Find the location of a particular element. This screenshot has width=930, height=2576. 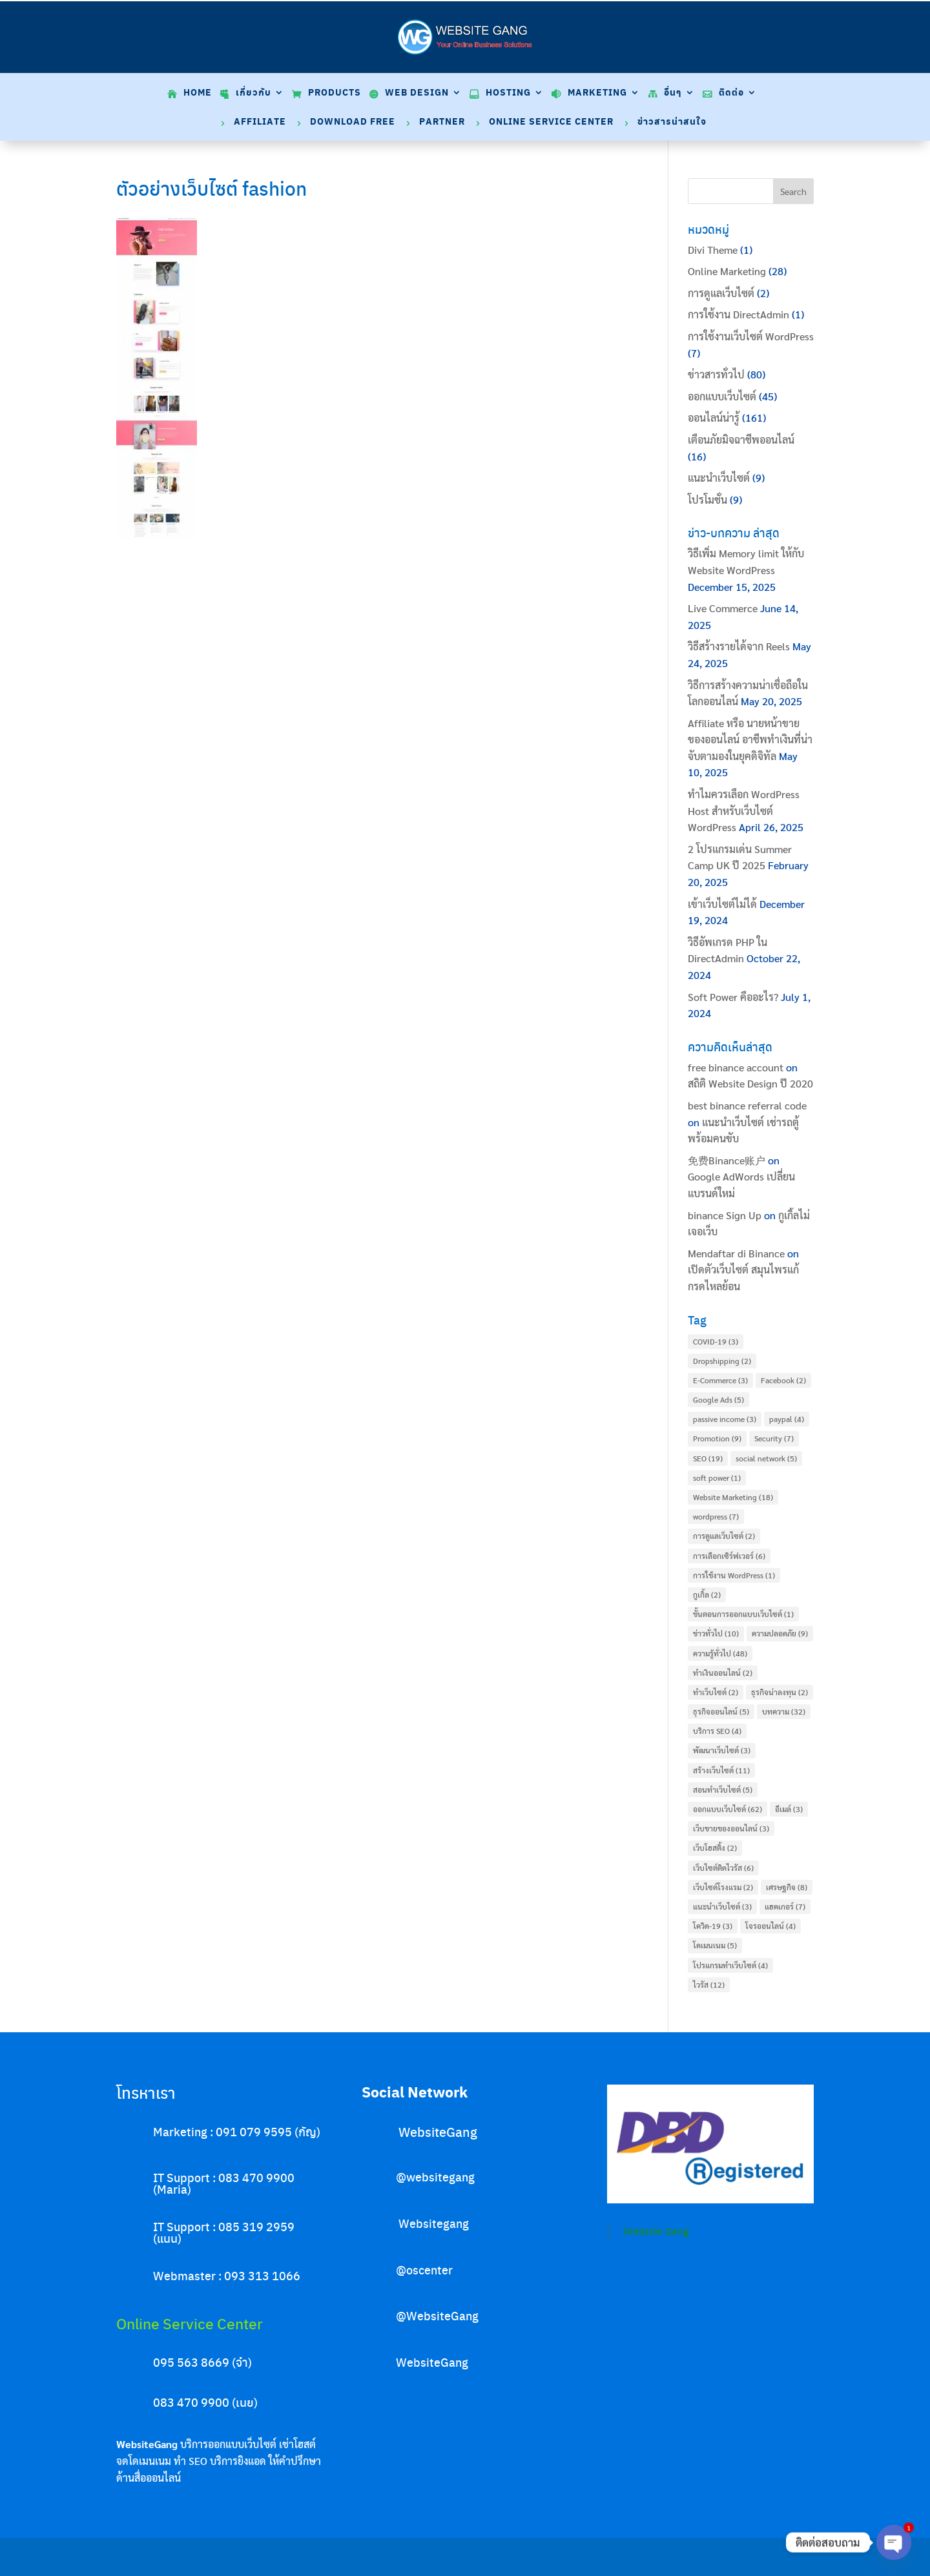

COVID-19 [COVID-19 (3 items)] is located at coordinates (715, 1341).